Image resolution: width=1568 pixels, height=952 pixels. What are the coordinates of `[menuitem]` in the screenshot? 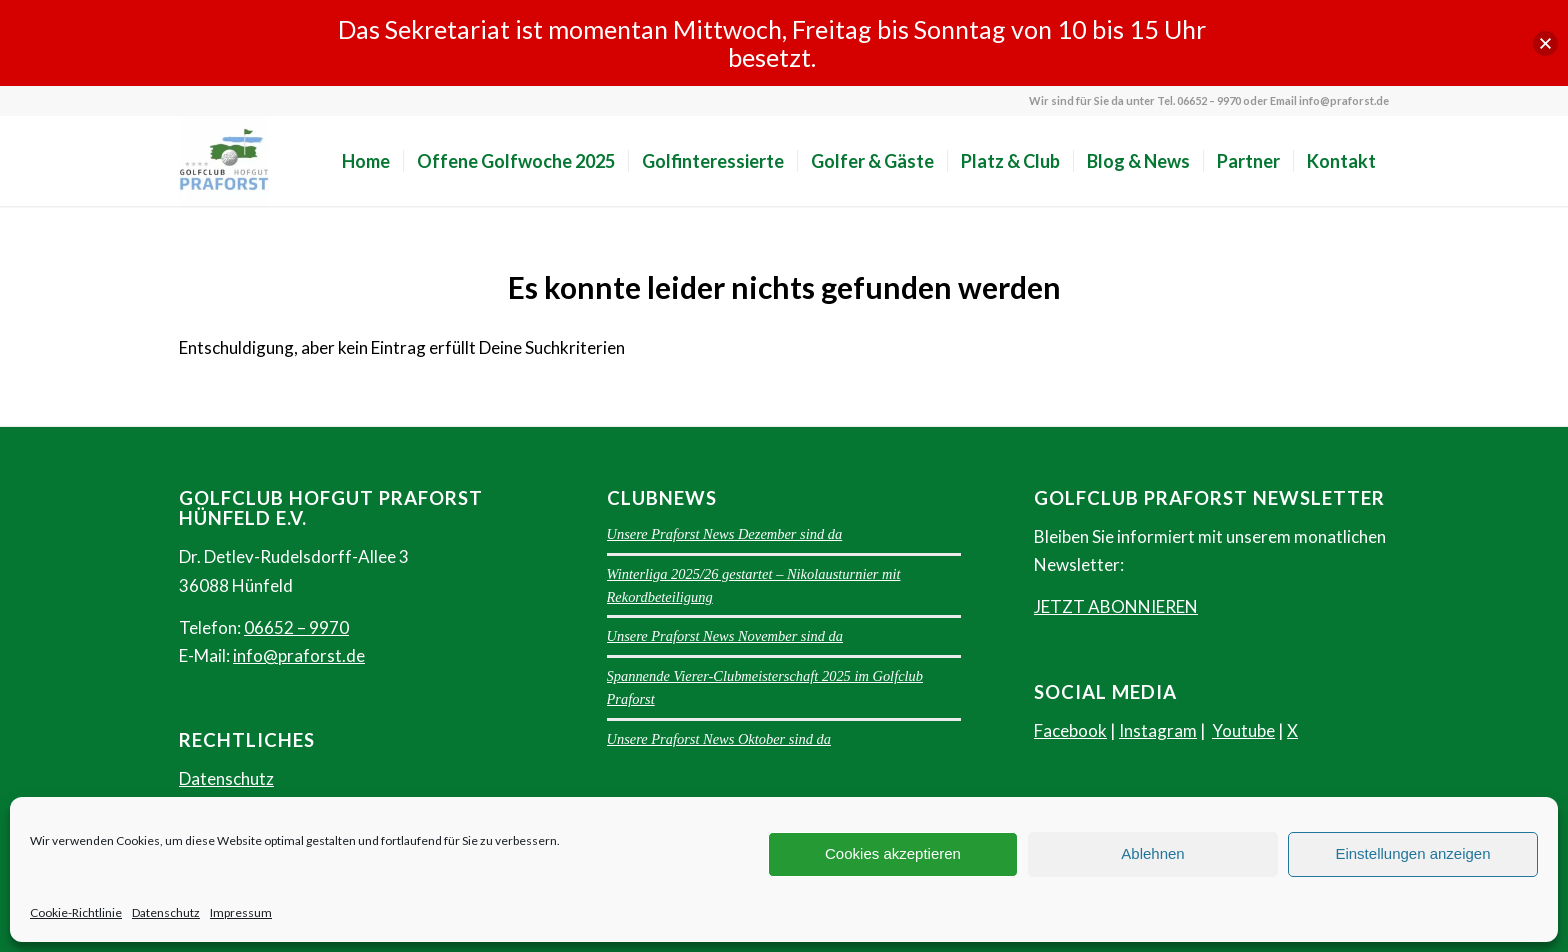 It's located at (366, 161).